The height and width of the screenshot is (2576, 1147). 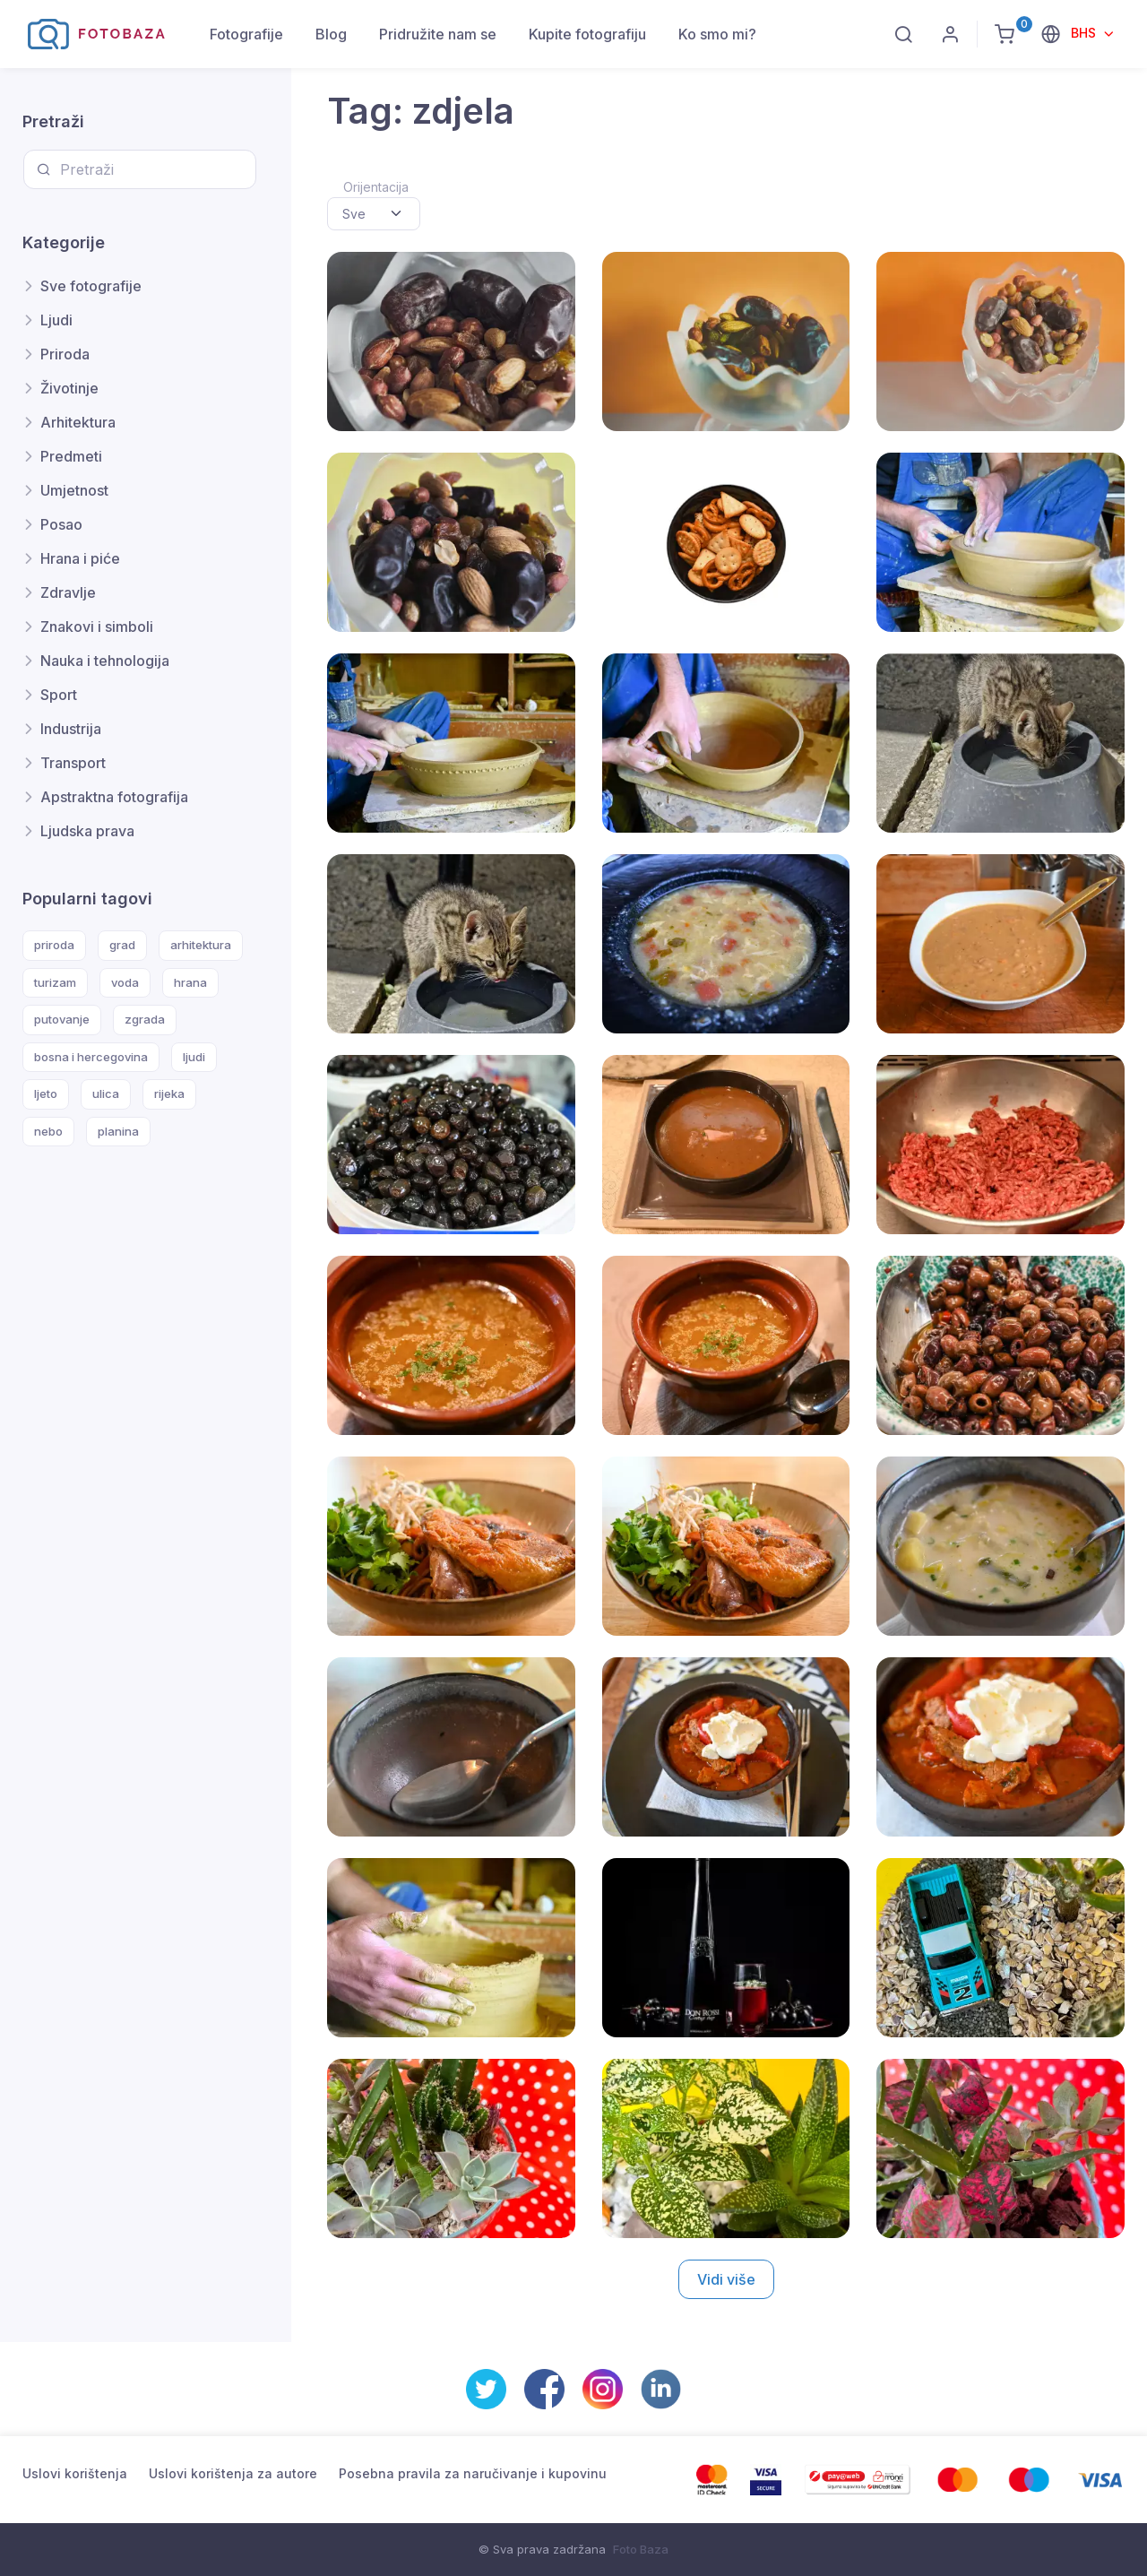 I want to click on Fotografije, so click(x=246, y=34).